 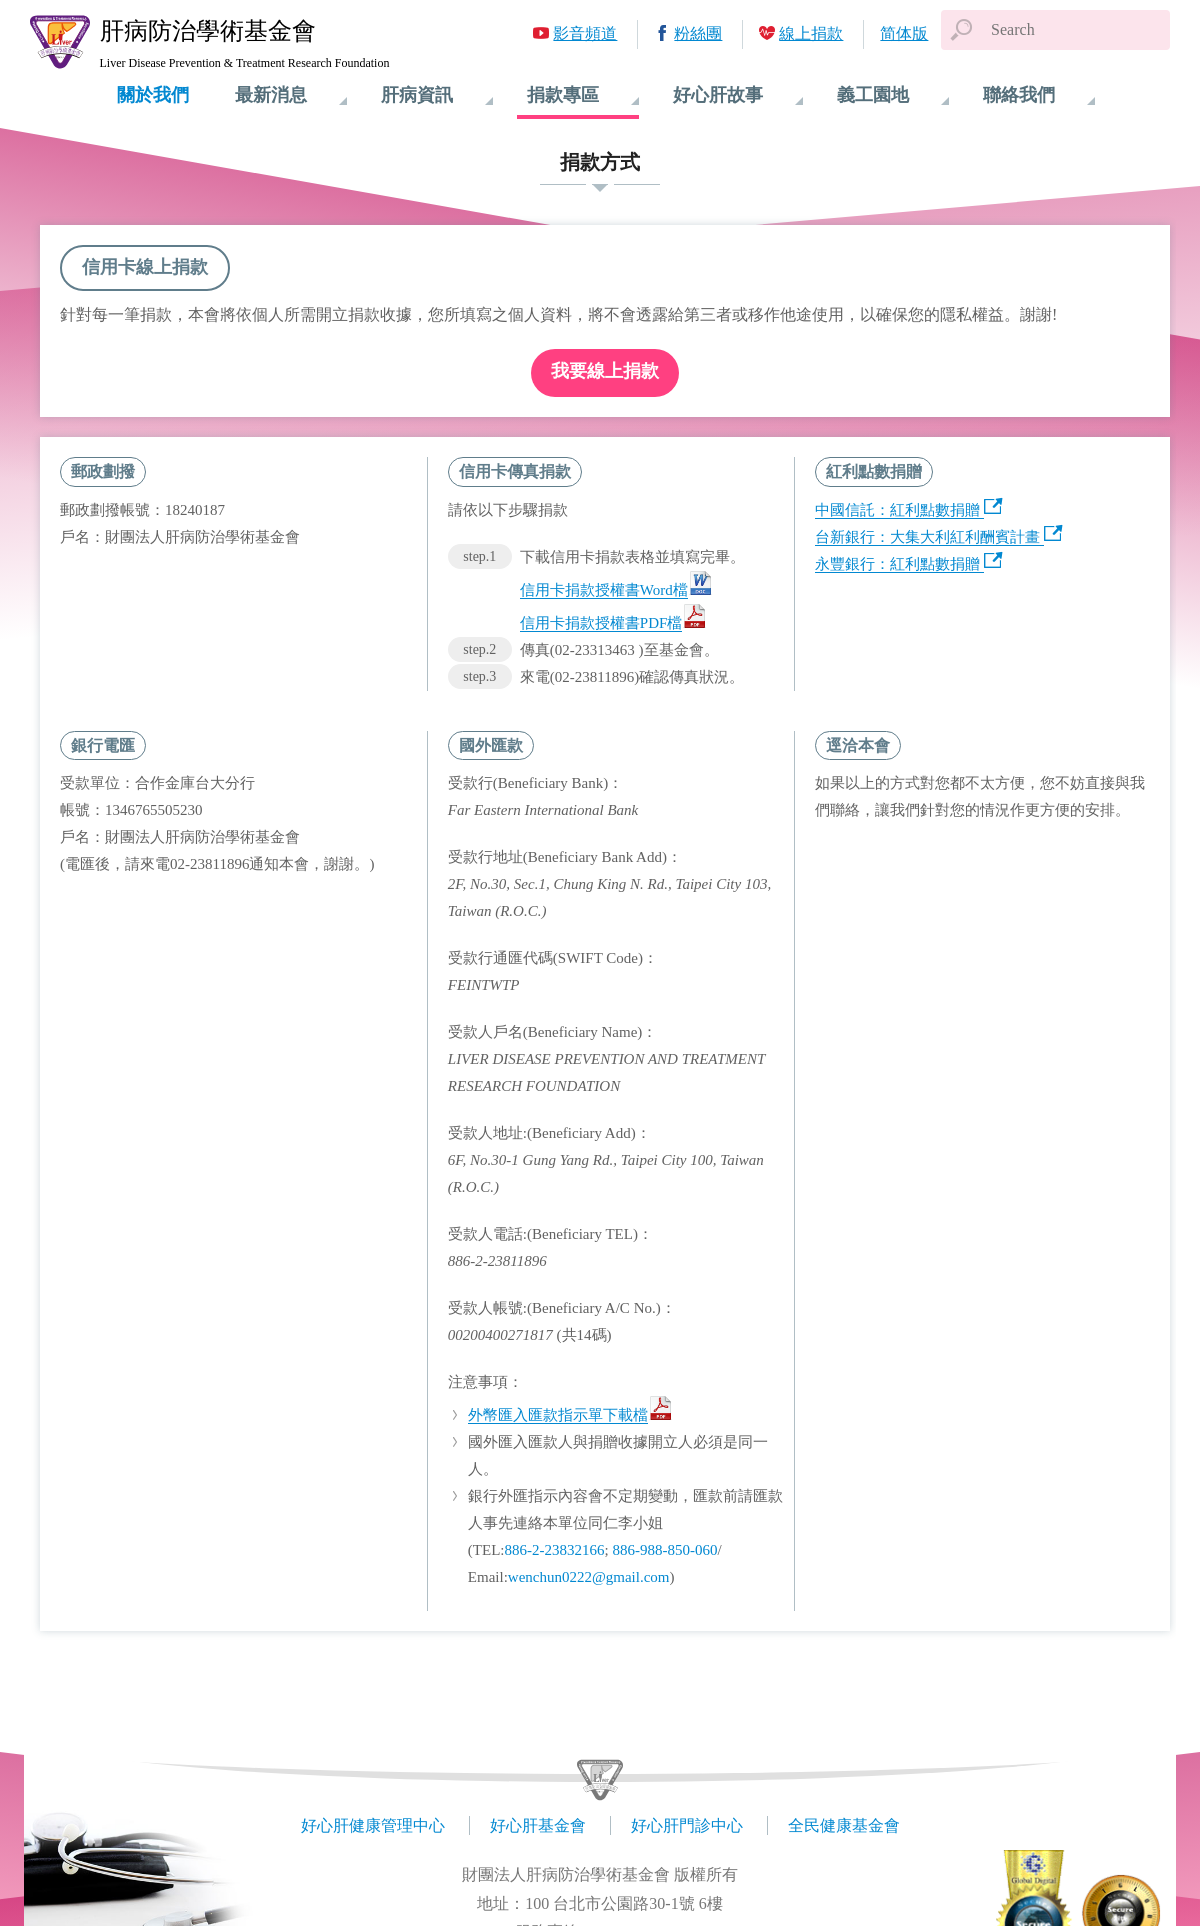 I want to click on 886-988-850-060, so click(x=664, y=1550).